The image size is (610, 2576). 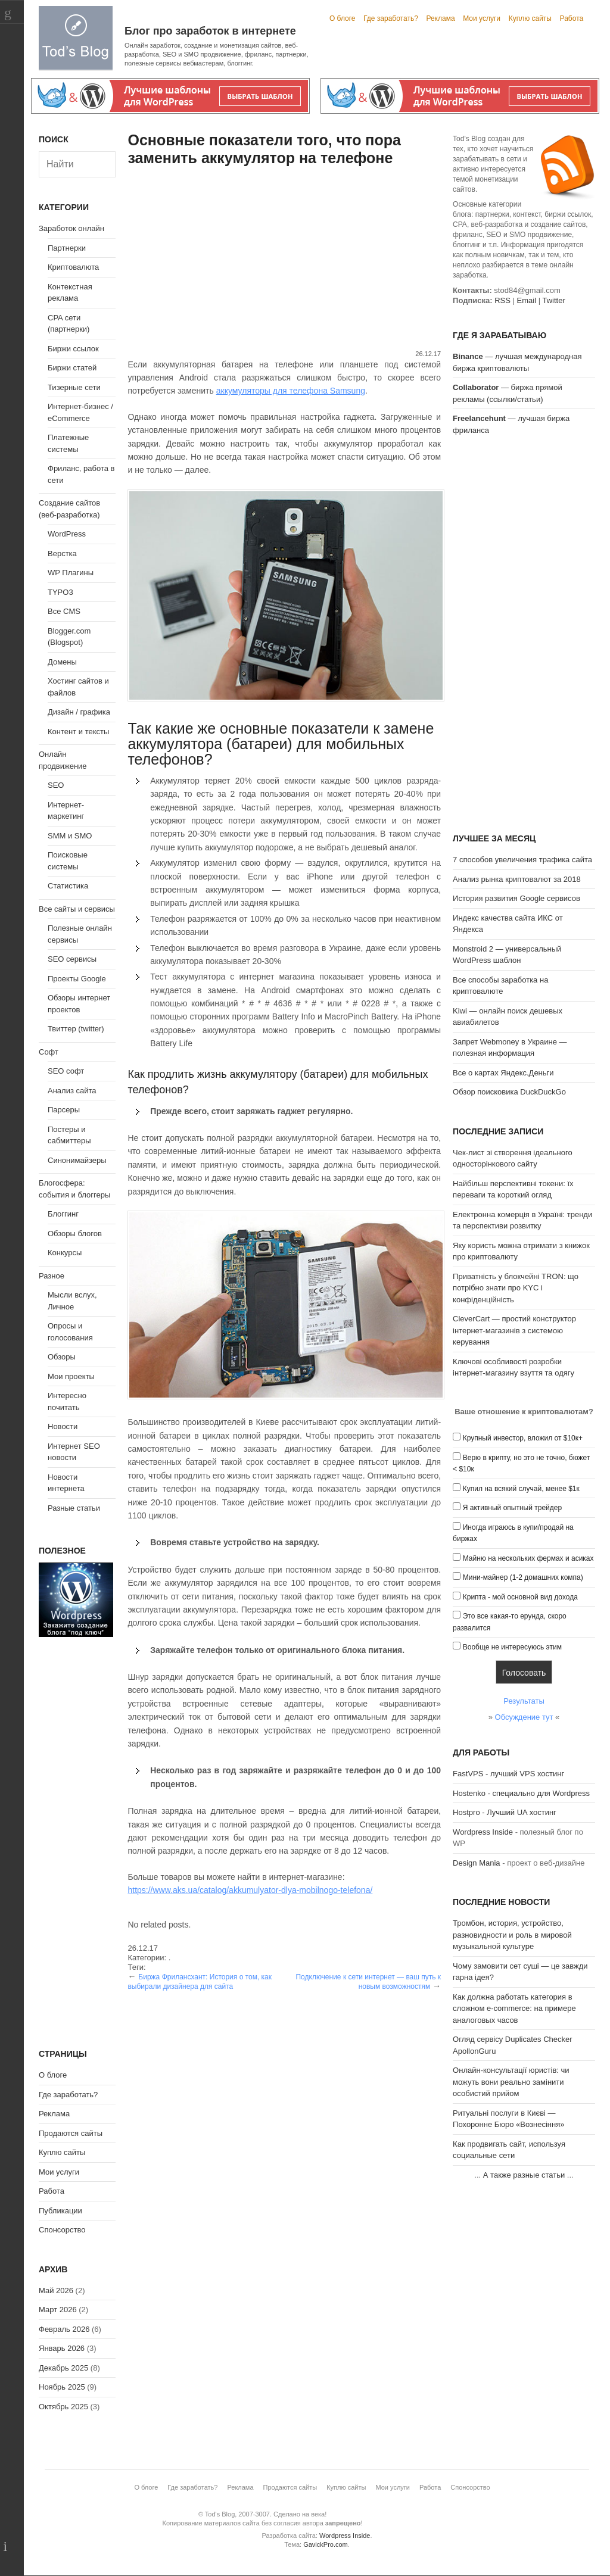 What do you see at coordinates (62, 2348) in the screenshot?
I see `Январь 2026` at bounding box center [62, 2348].